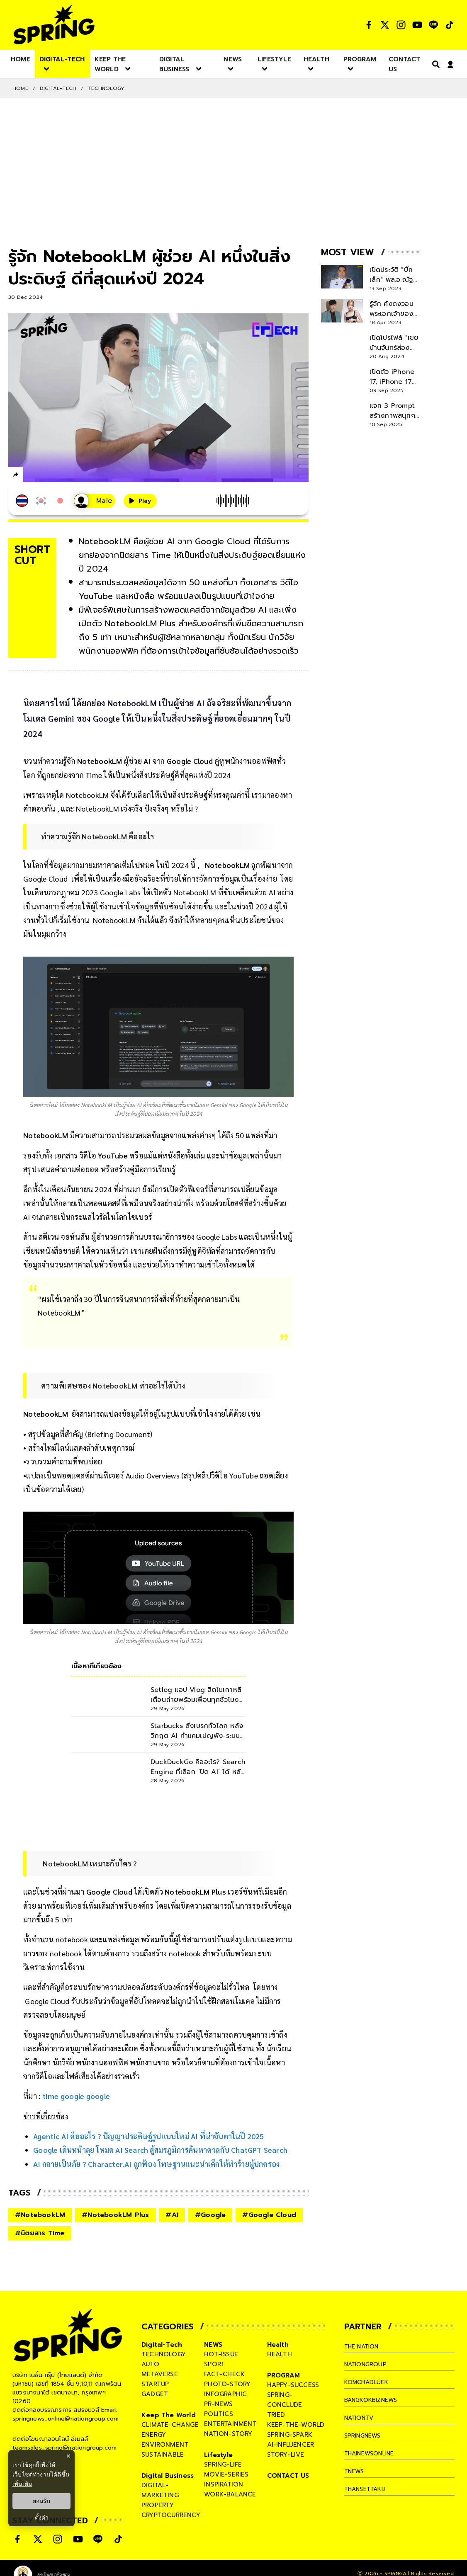 The image size is (467, 2576). What do you see at coordinates (167, 2475) in the screenshot?
I see `Digital Business` at bounding box center [167, 2475].